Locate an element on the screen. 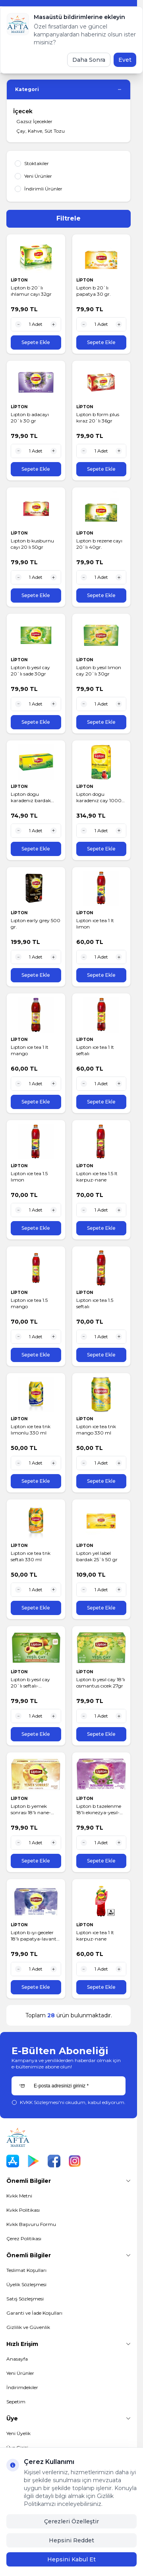 The height and width of the screenshot is (2576, 143). [Instagram] is located at coordinates (74, 2161).